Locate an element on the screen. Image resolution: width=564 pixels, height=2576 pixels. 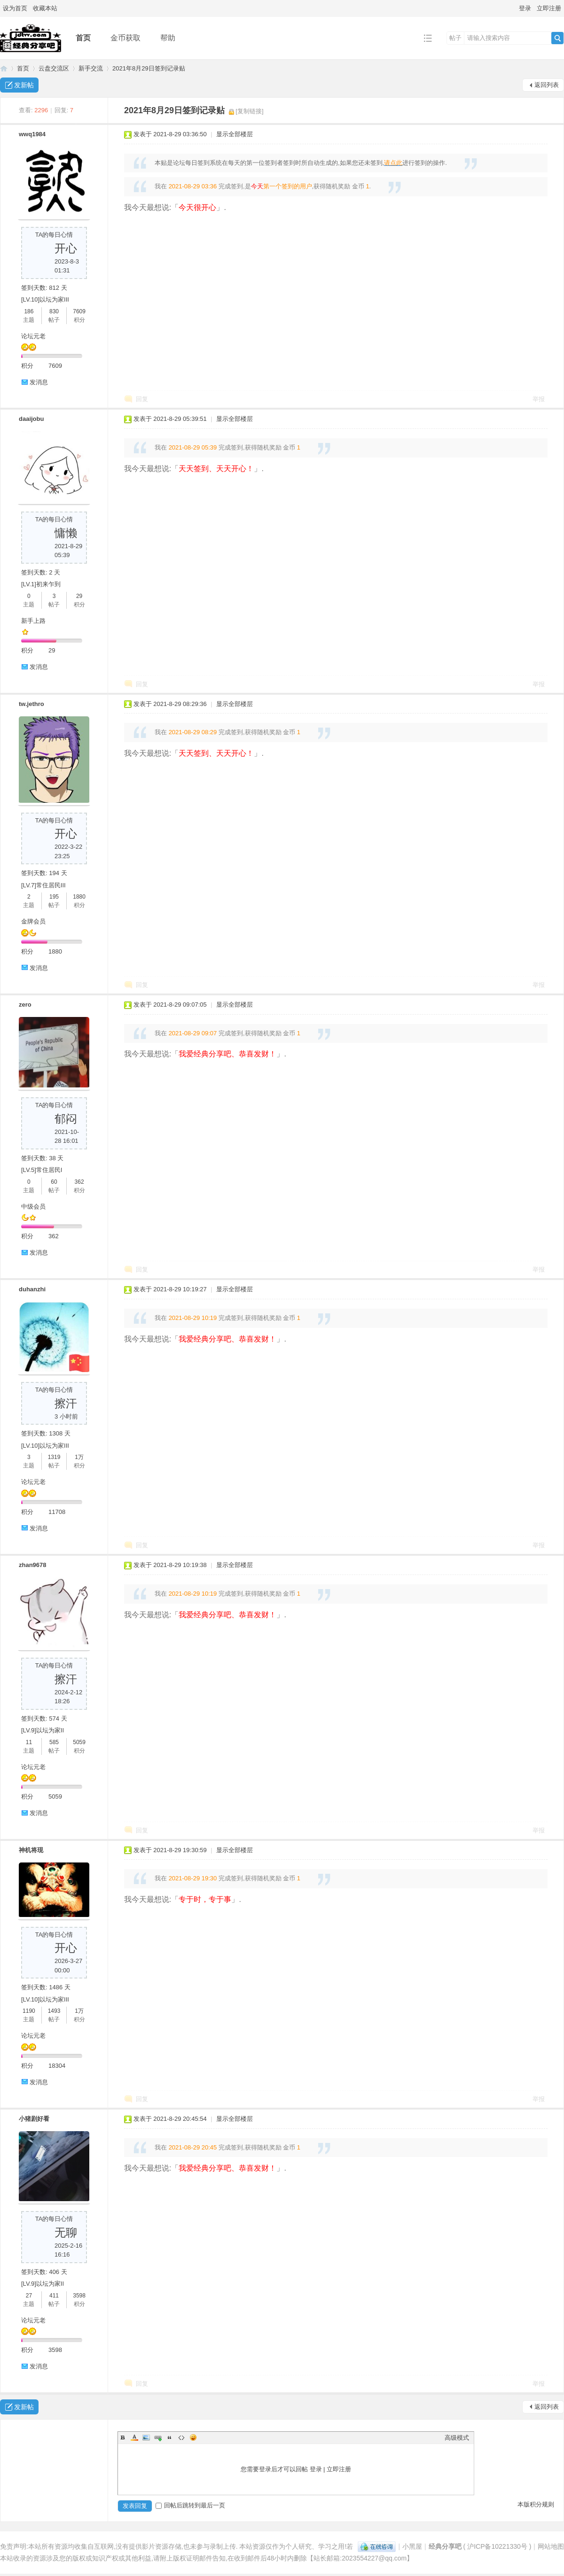
金币获取 is located at coordinates (125, 38).